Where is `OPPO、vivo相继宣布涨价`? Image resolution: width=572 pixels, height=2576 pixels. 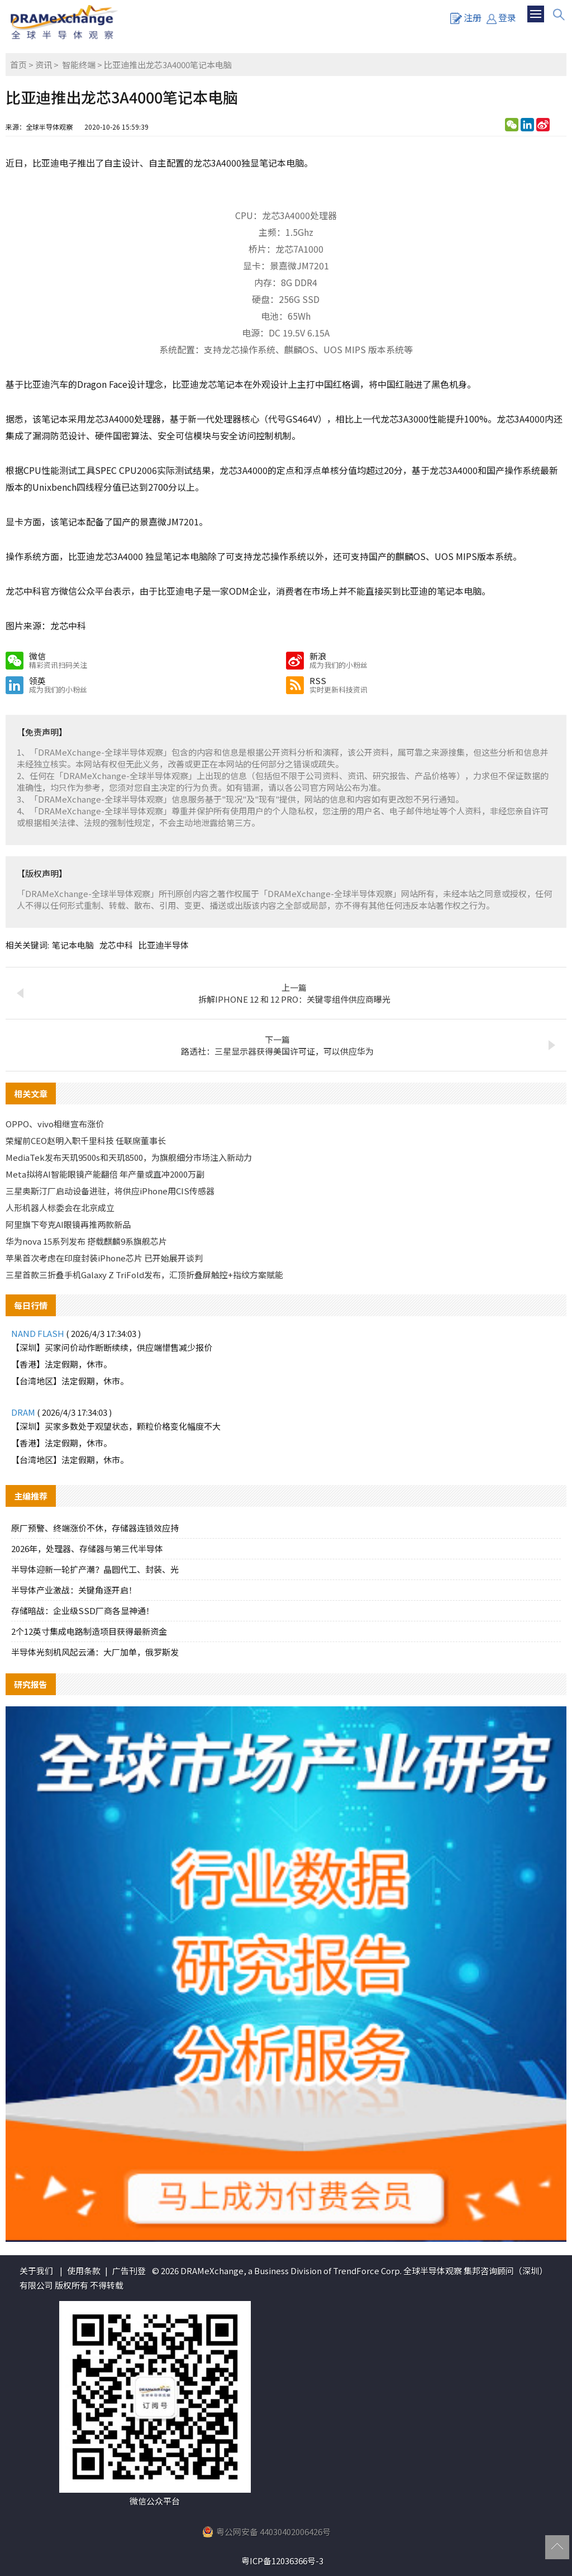 OPPO、vivo相继宣布涨价 is located at coordinates (55, 1124).